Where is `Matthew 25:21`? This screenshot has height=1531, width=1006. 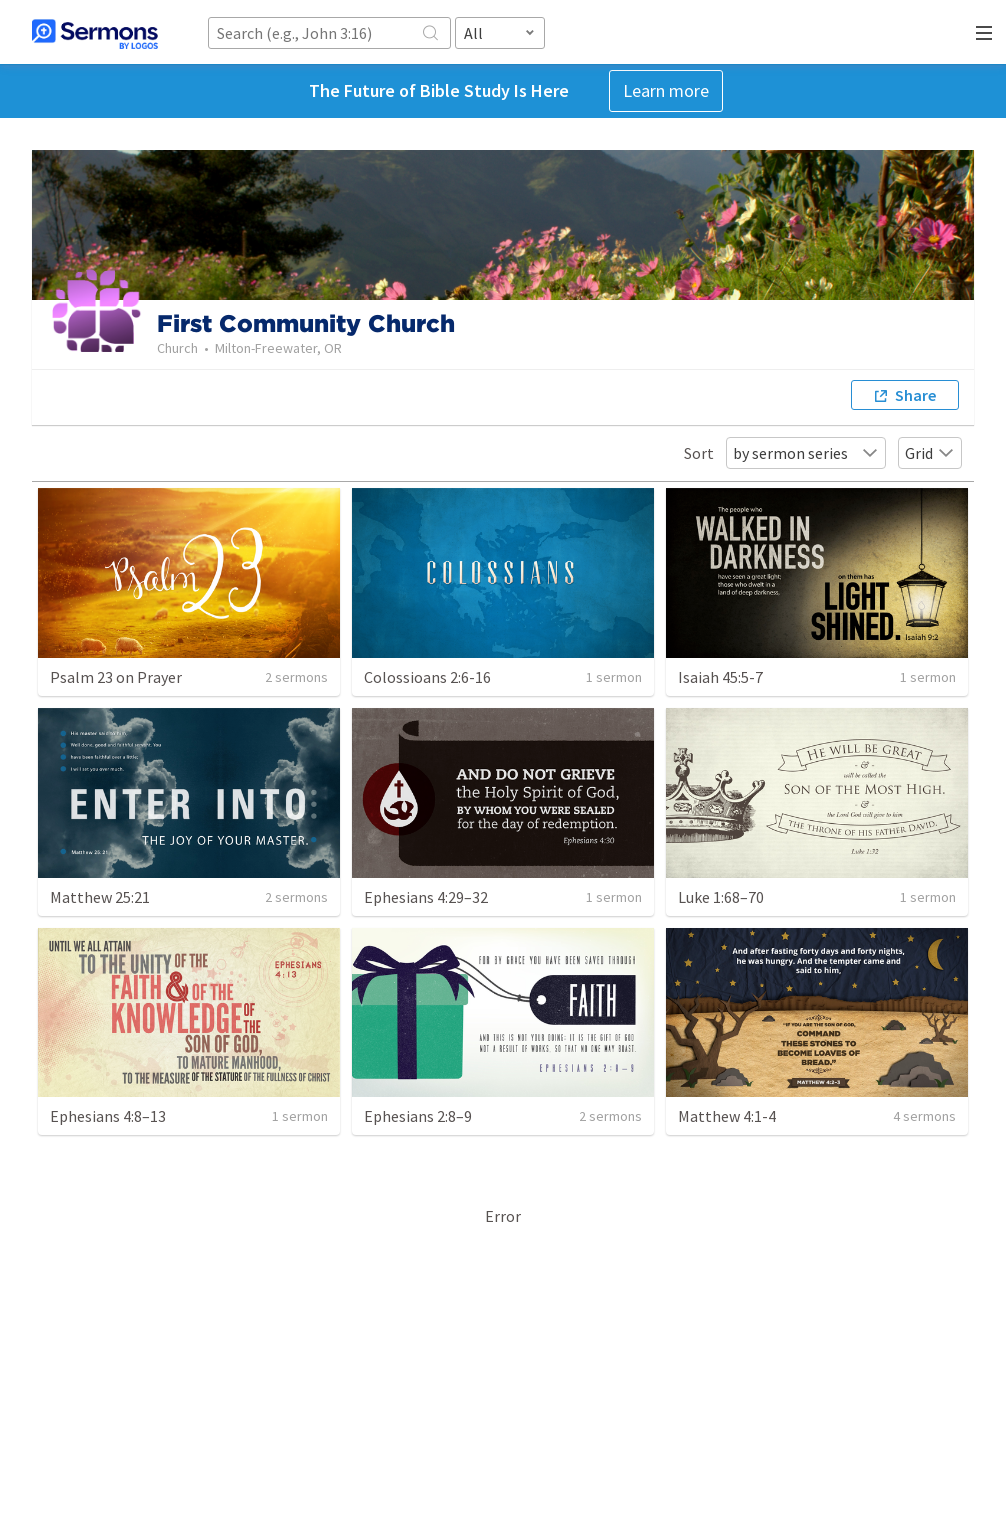
Matthew 25:21 is located at coordinates (100, 897).